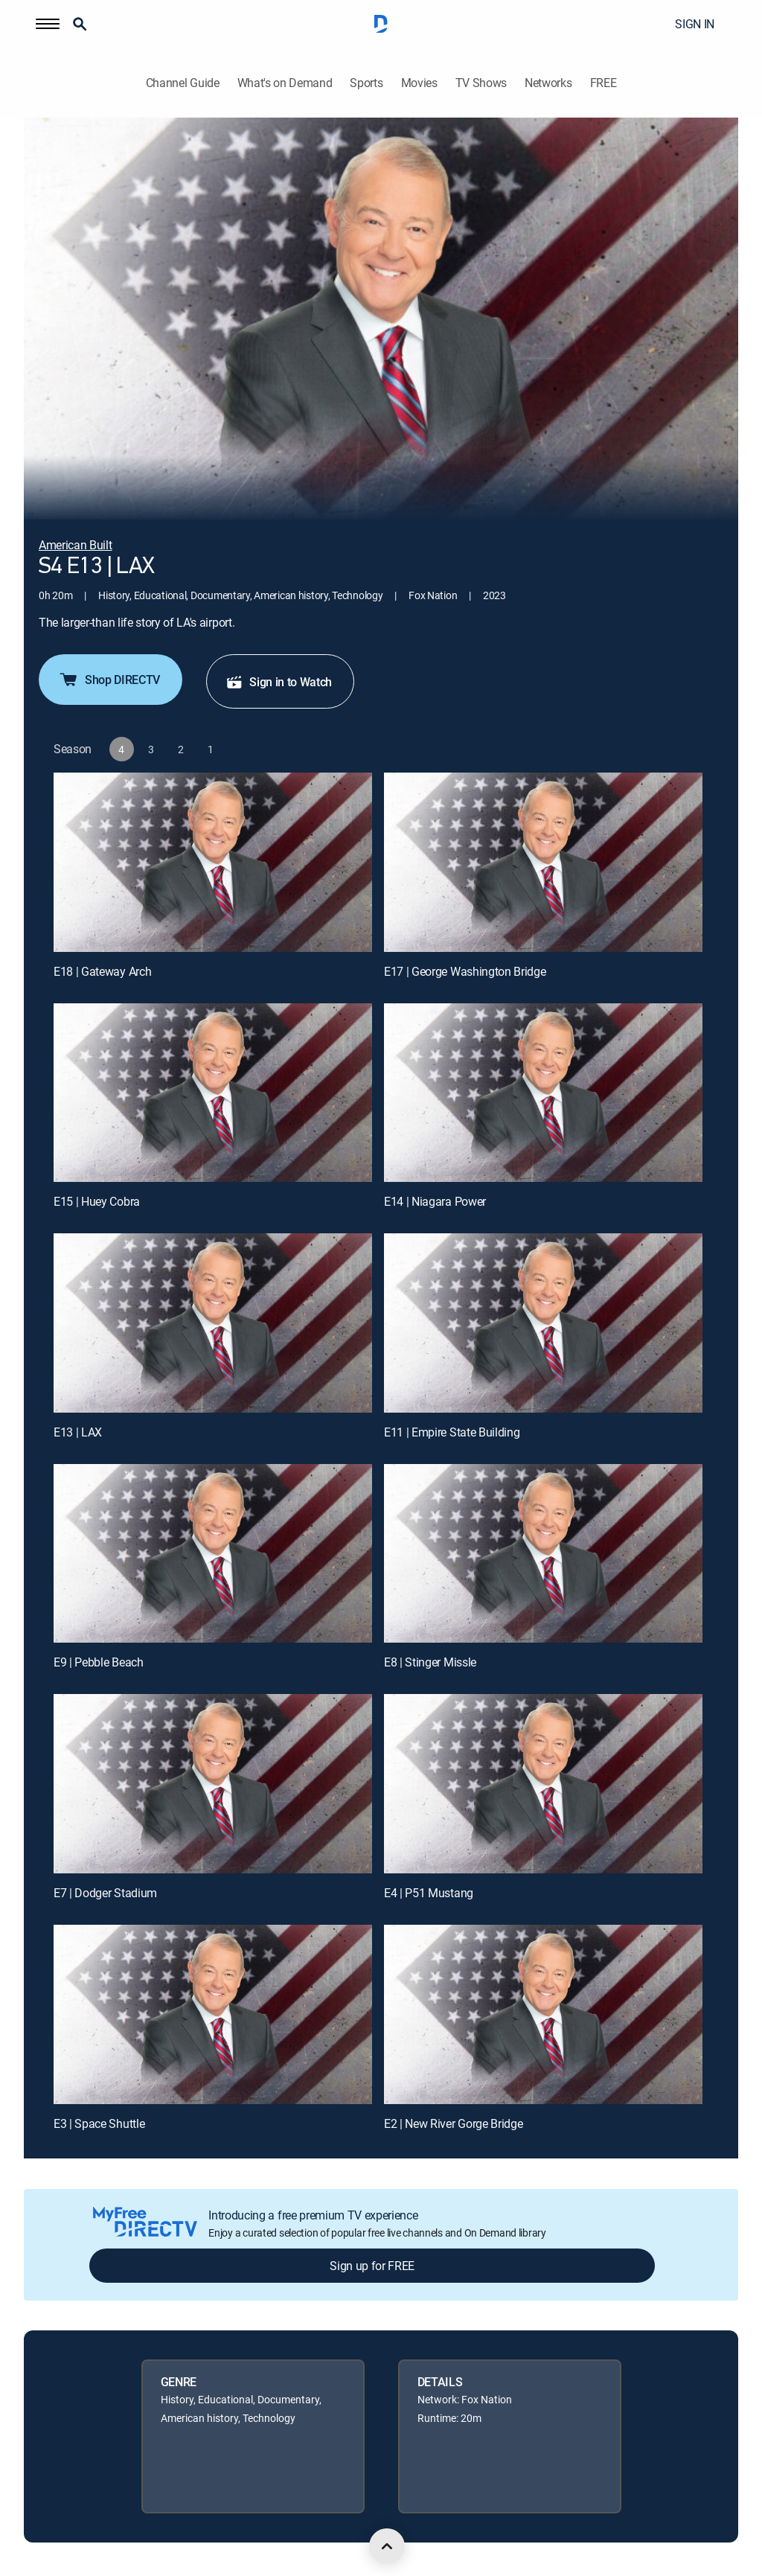 This screenshot has width=762, height=2576. I want to click on E3 | Space Shuttle, so click(99, 2123).